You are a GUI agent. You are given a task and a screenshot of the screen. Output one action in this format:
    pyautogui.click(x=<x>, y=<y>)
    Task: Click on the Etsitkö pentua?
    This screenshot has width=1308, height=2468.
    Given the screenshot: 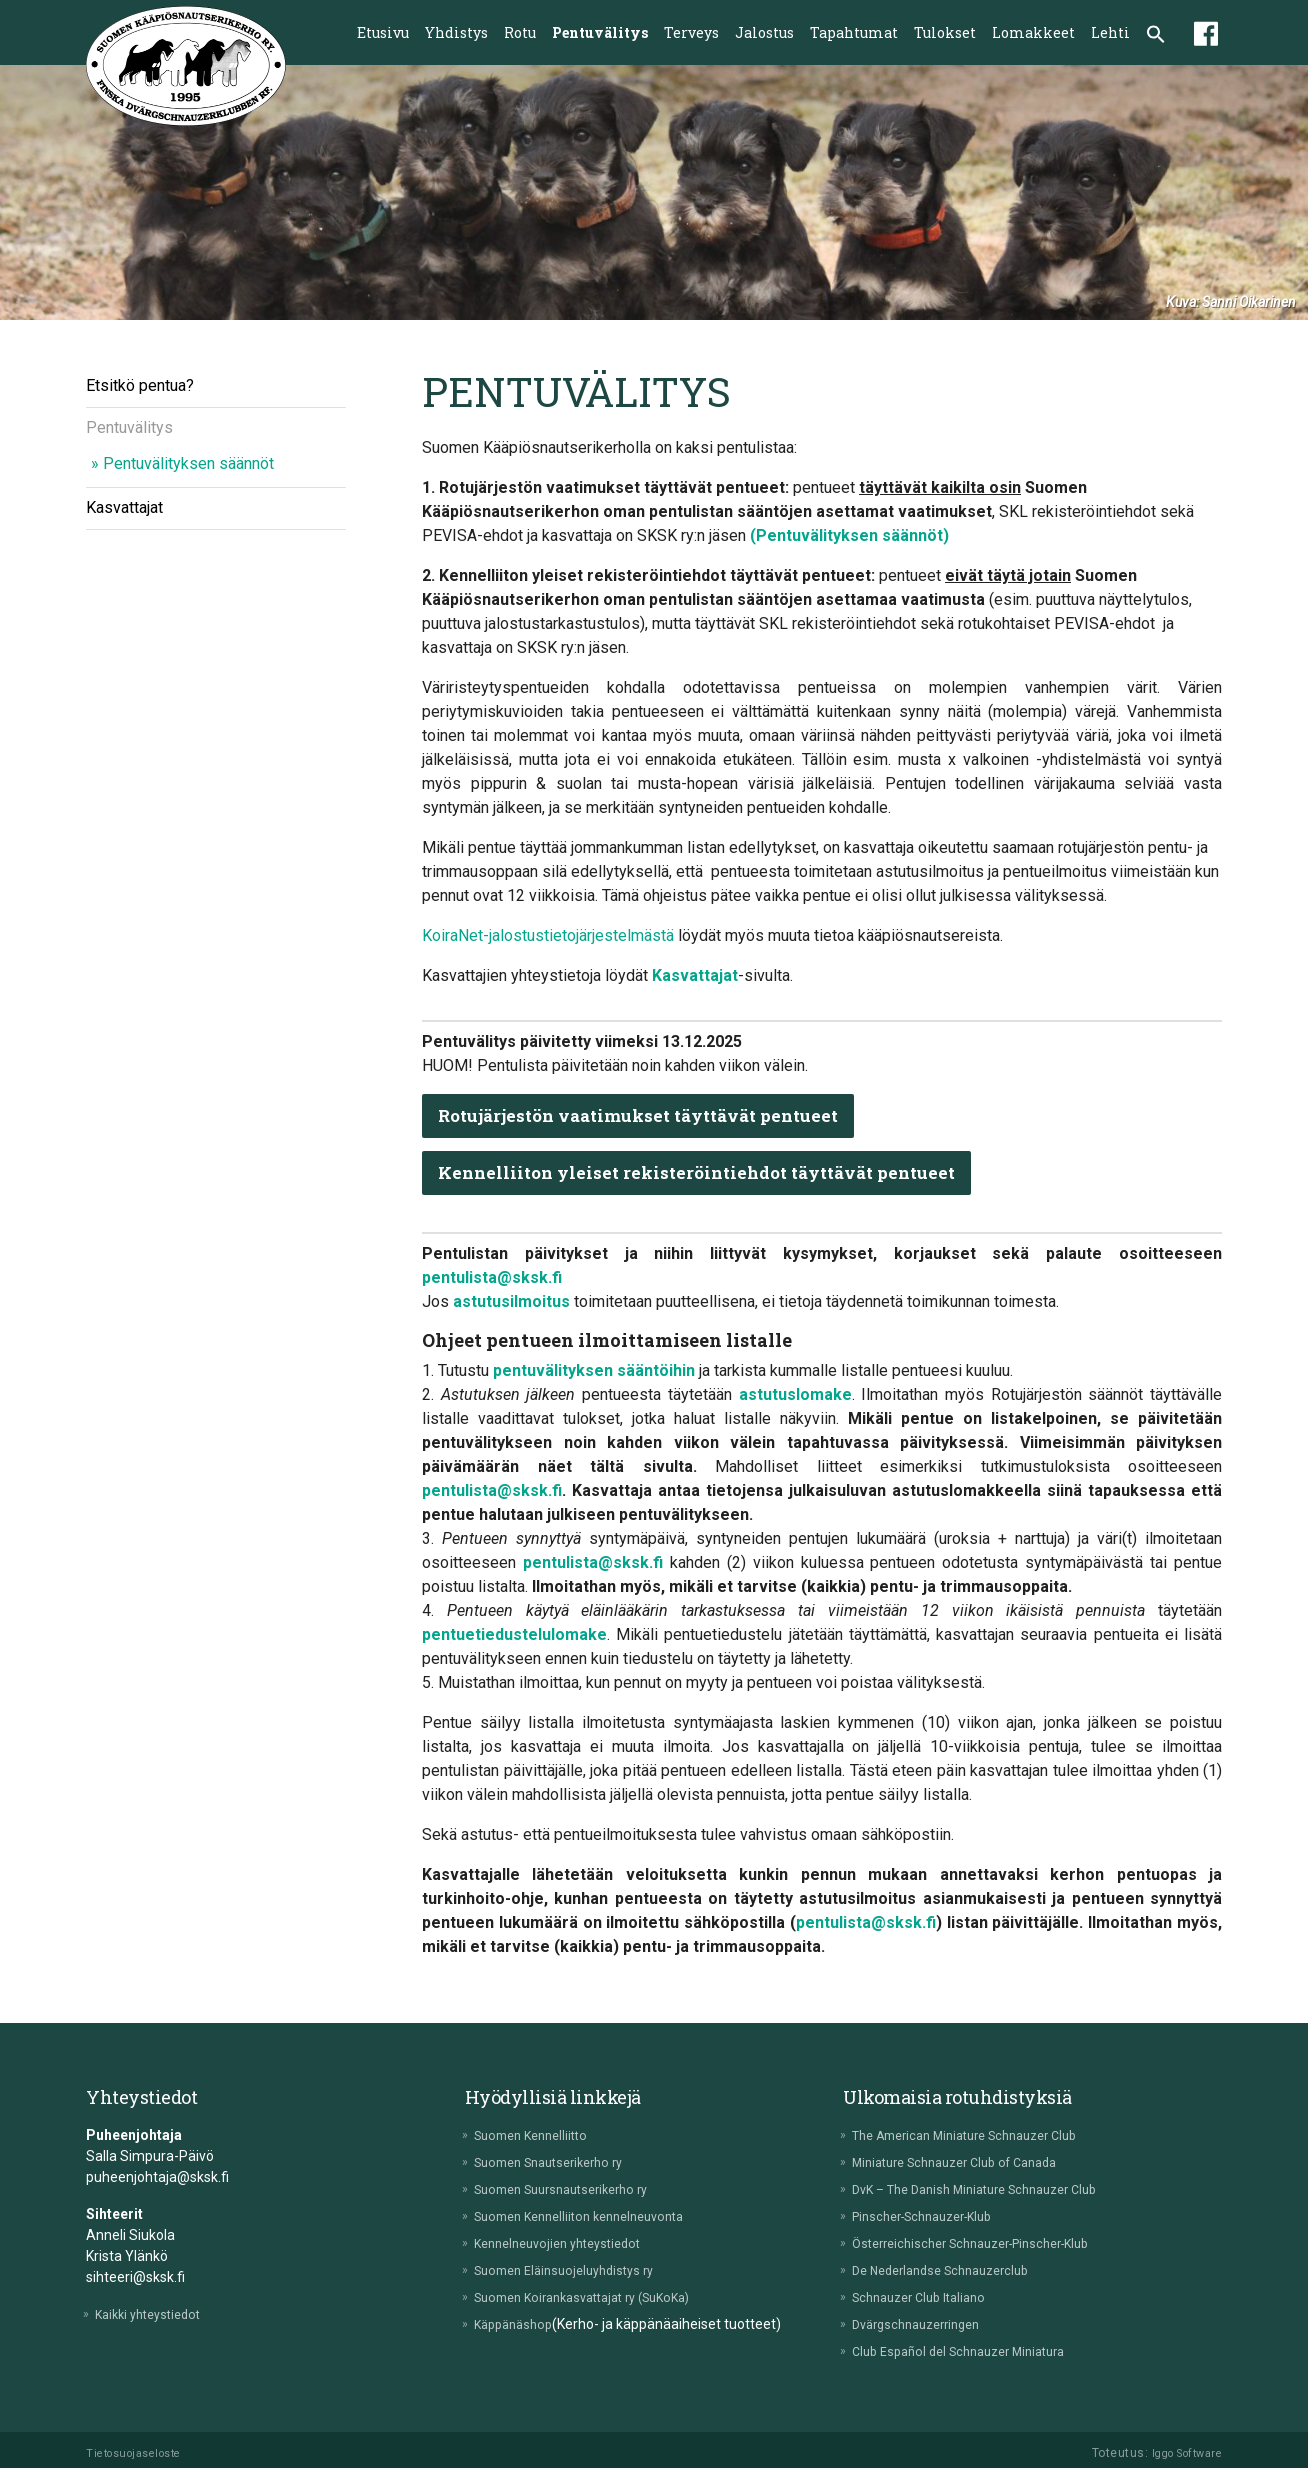 What is the action you would take?
    pyautogui.click(x=140, y=385)
    